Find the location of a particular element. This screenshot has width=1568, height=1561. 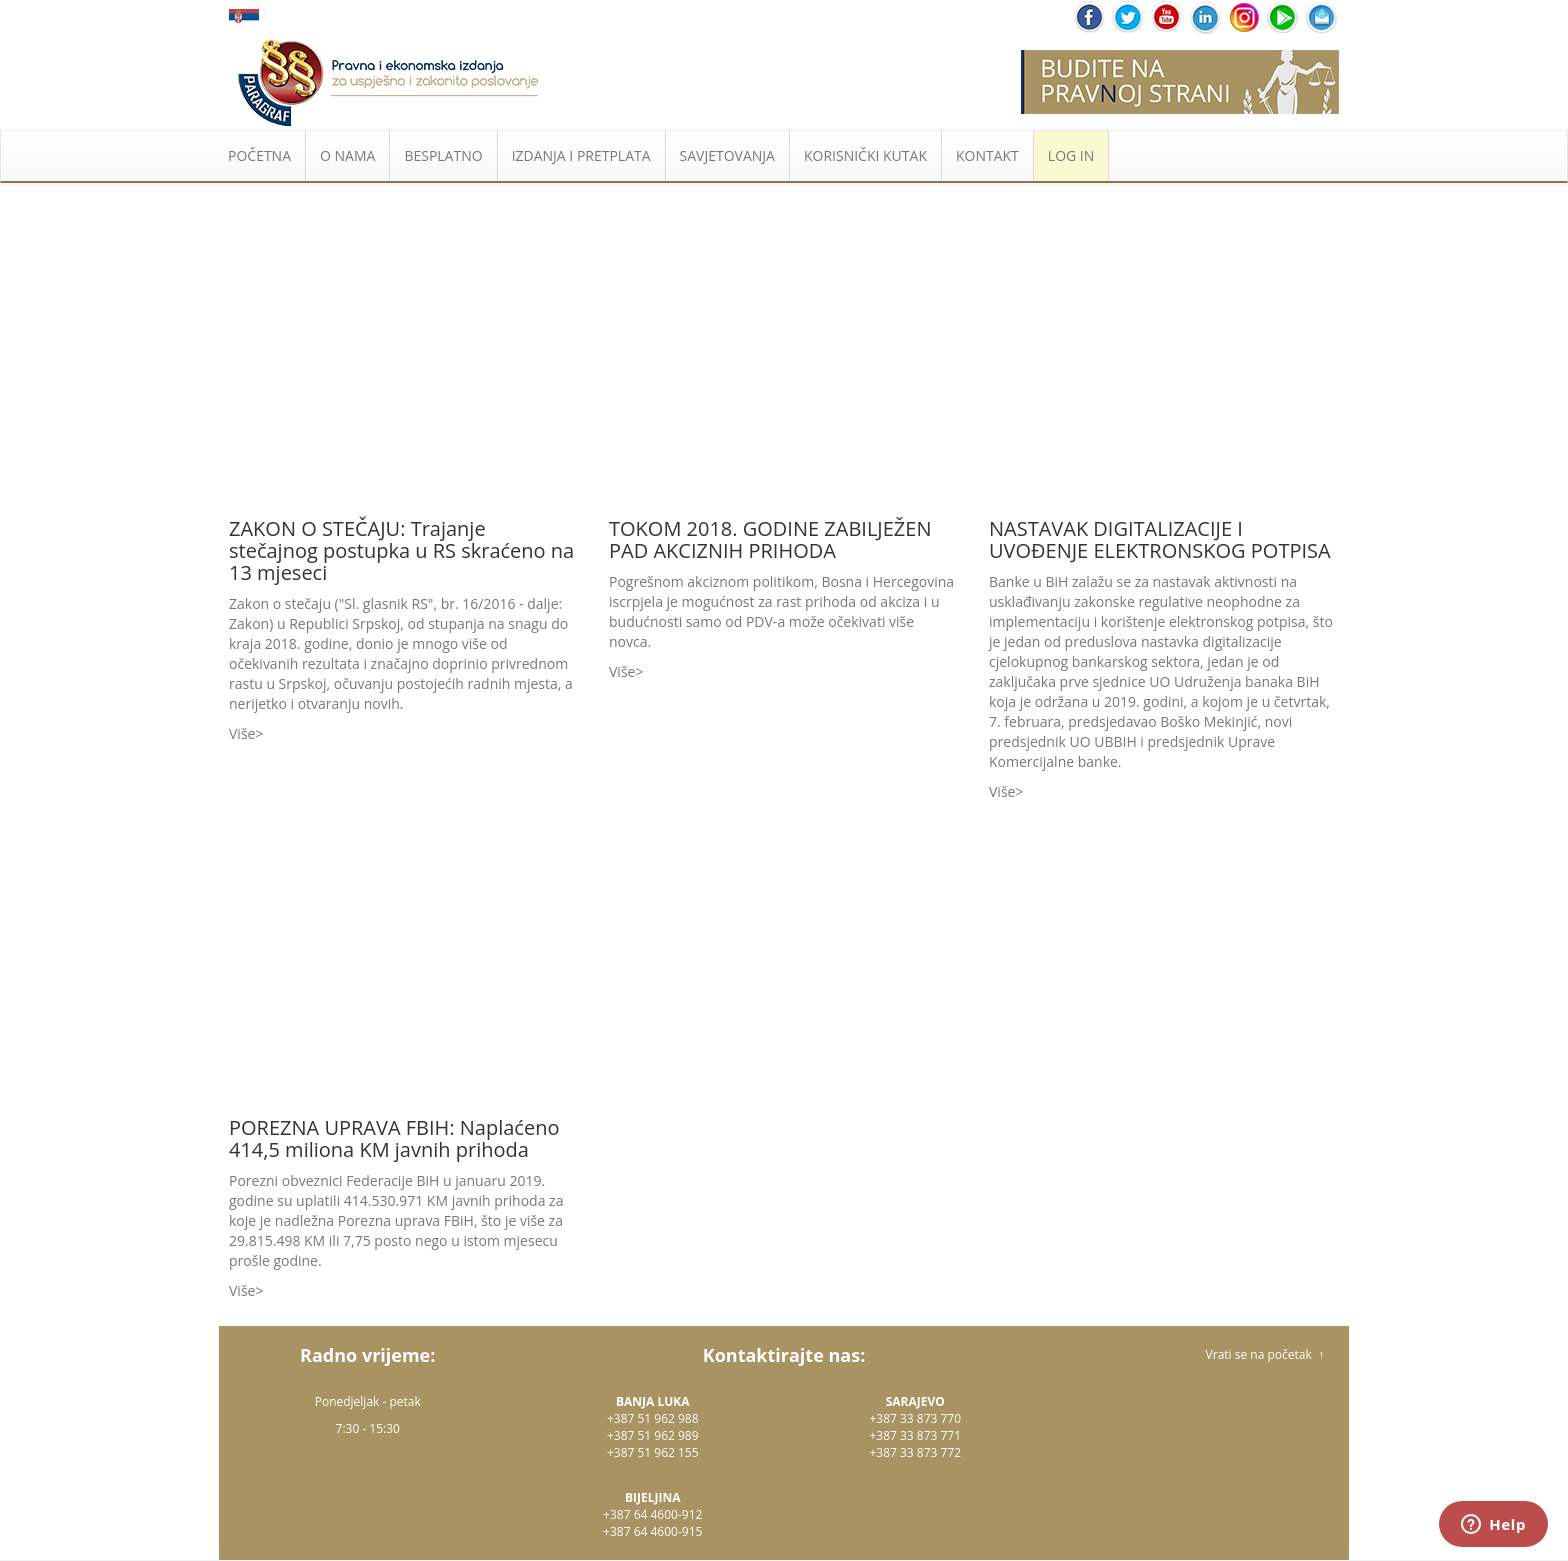

BESPLATNO [button] is located at coordinates (443, 155).